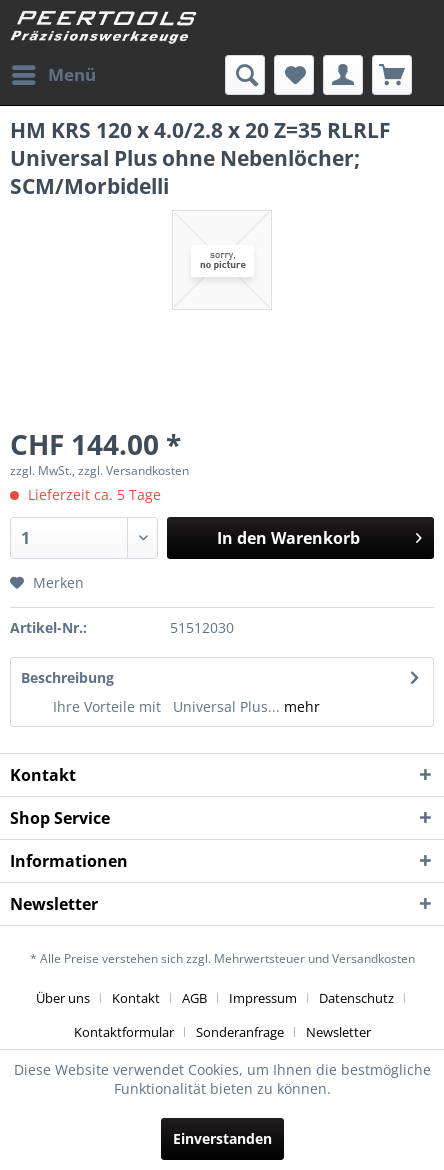 This screenshot has height=1170, width=444. What do you see at coordinates (222, 1138) in the screenshot?
I see `Einverstanden` at bounding box center [222, 1138].